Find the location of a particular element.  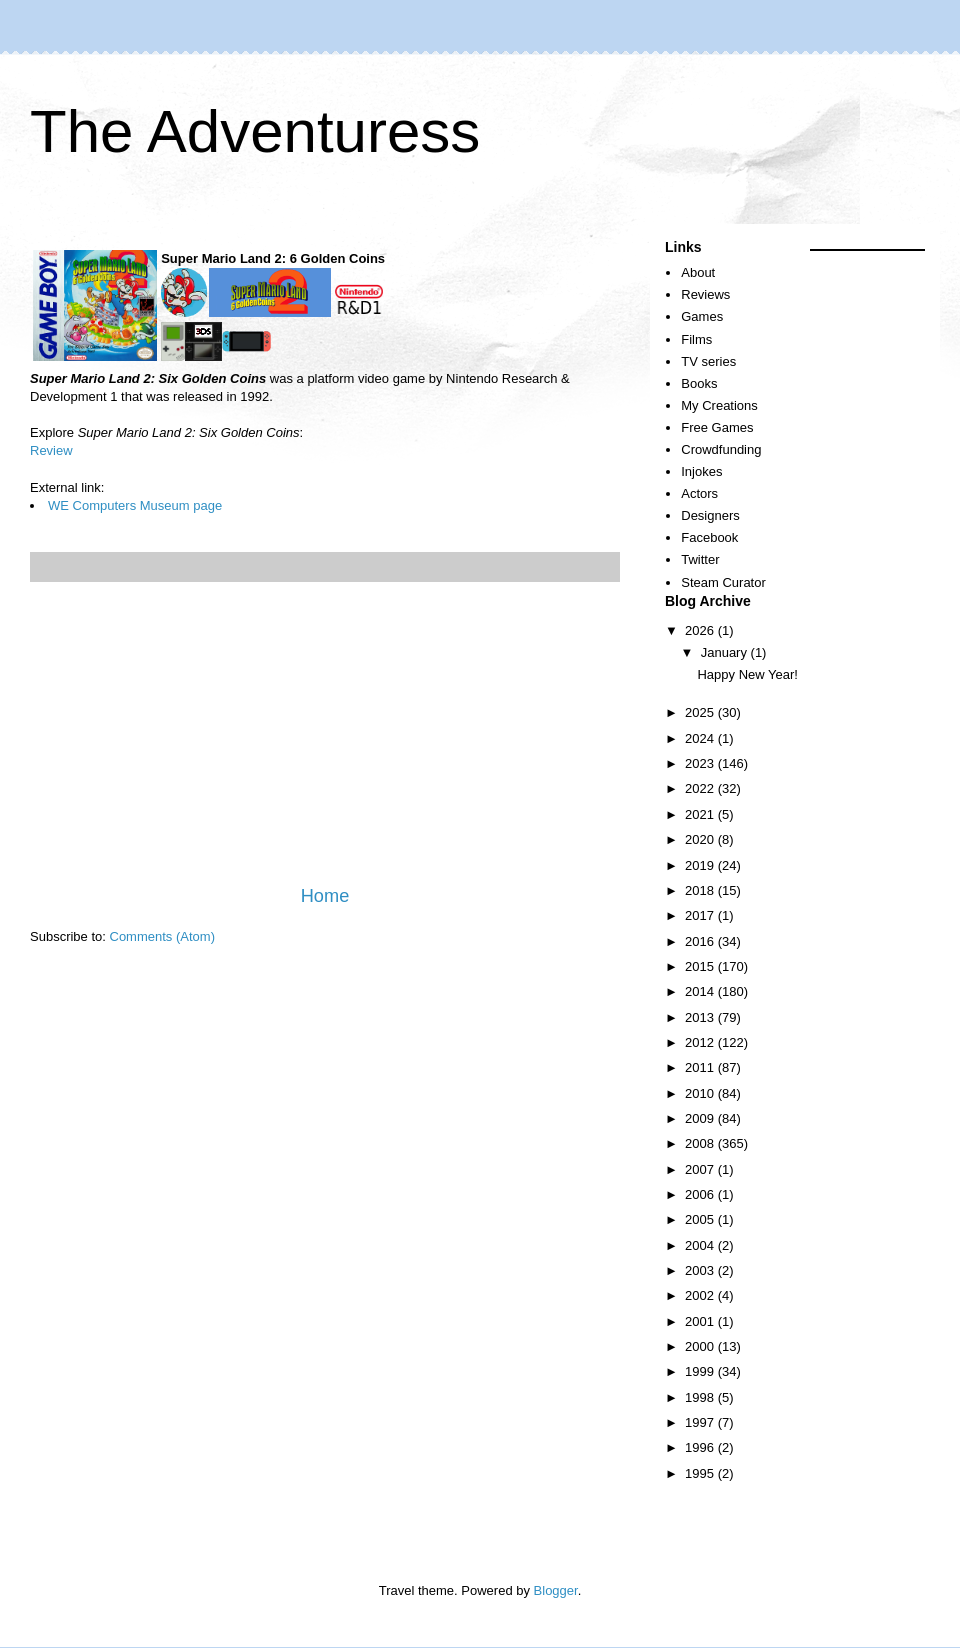

2013 is located at coordinates (701, 1017).